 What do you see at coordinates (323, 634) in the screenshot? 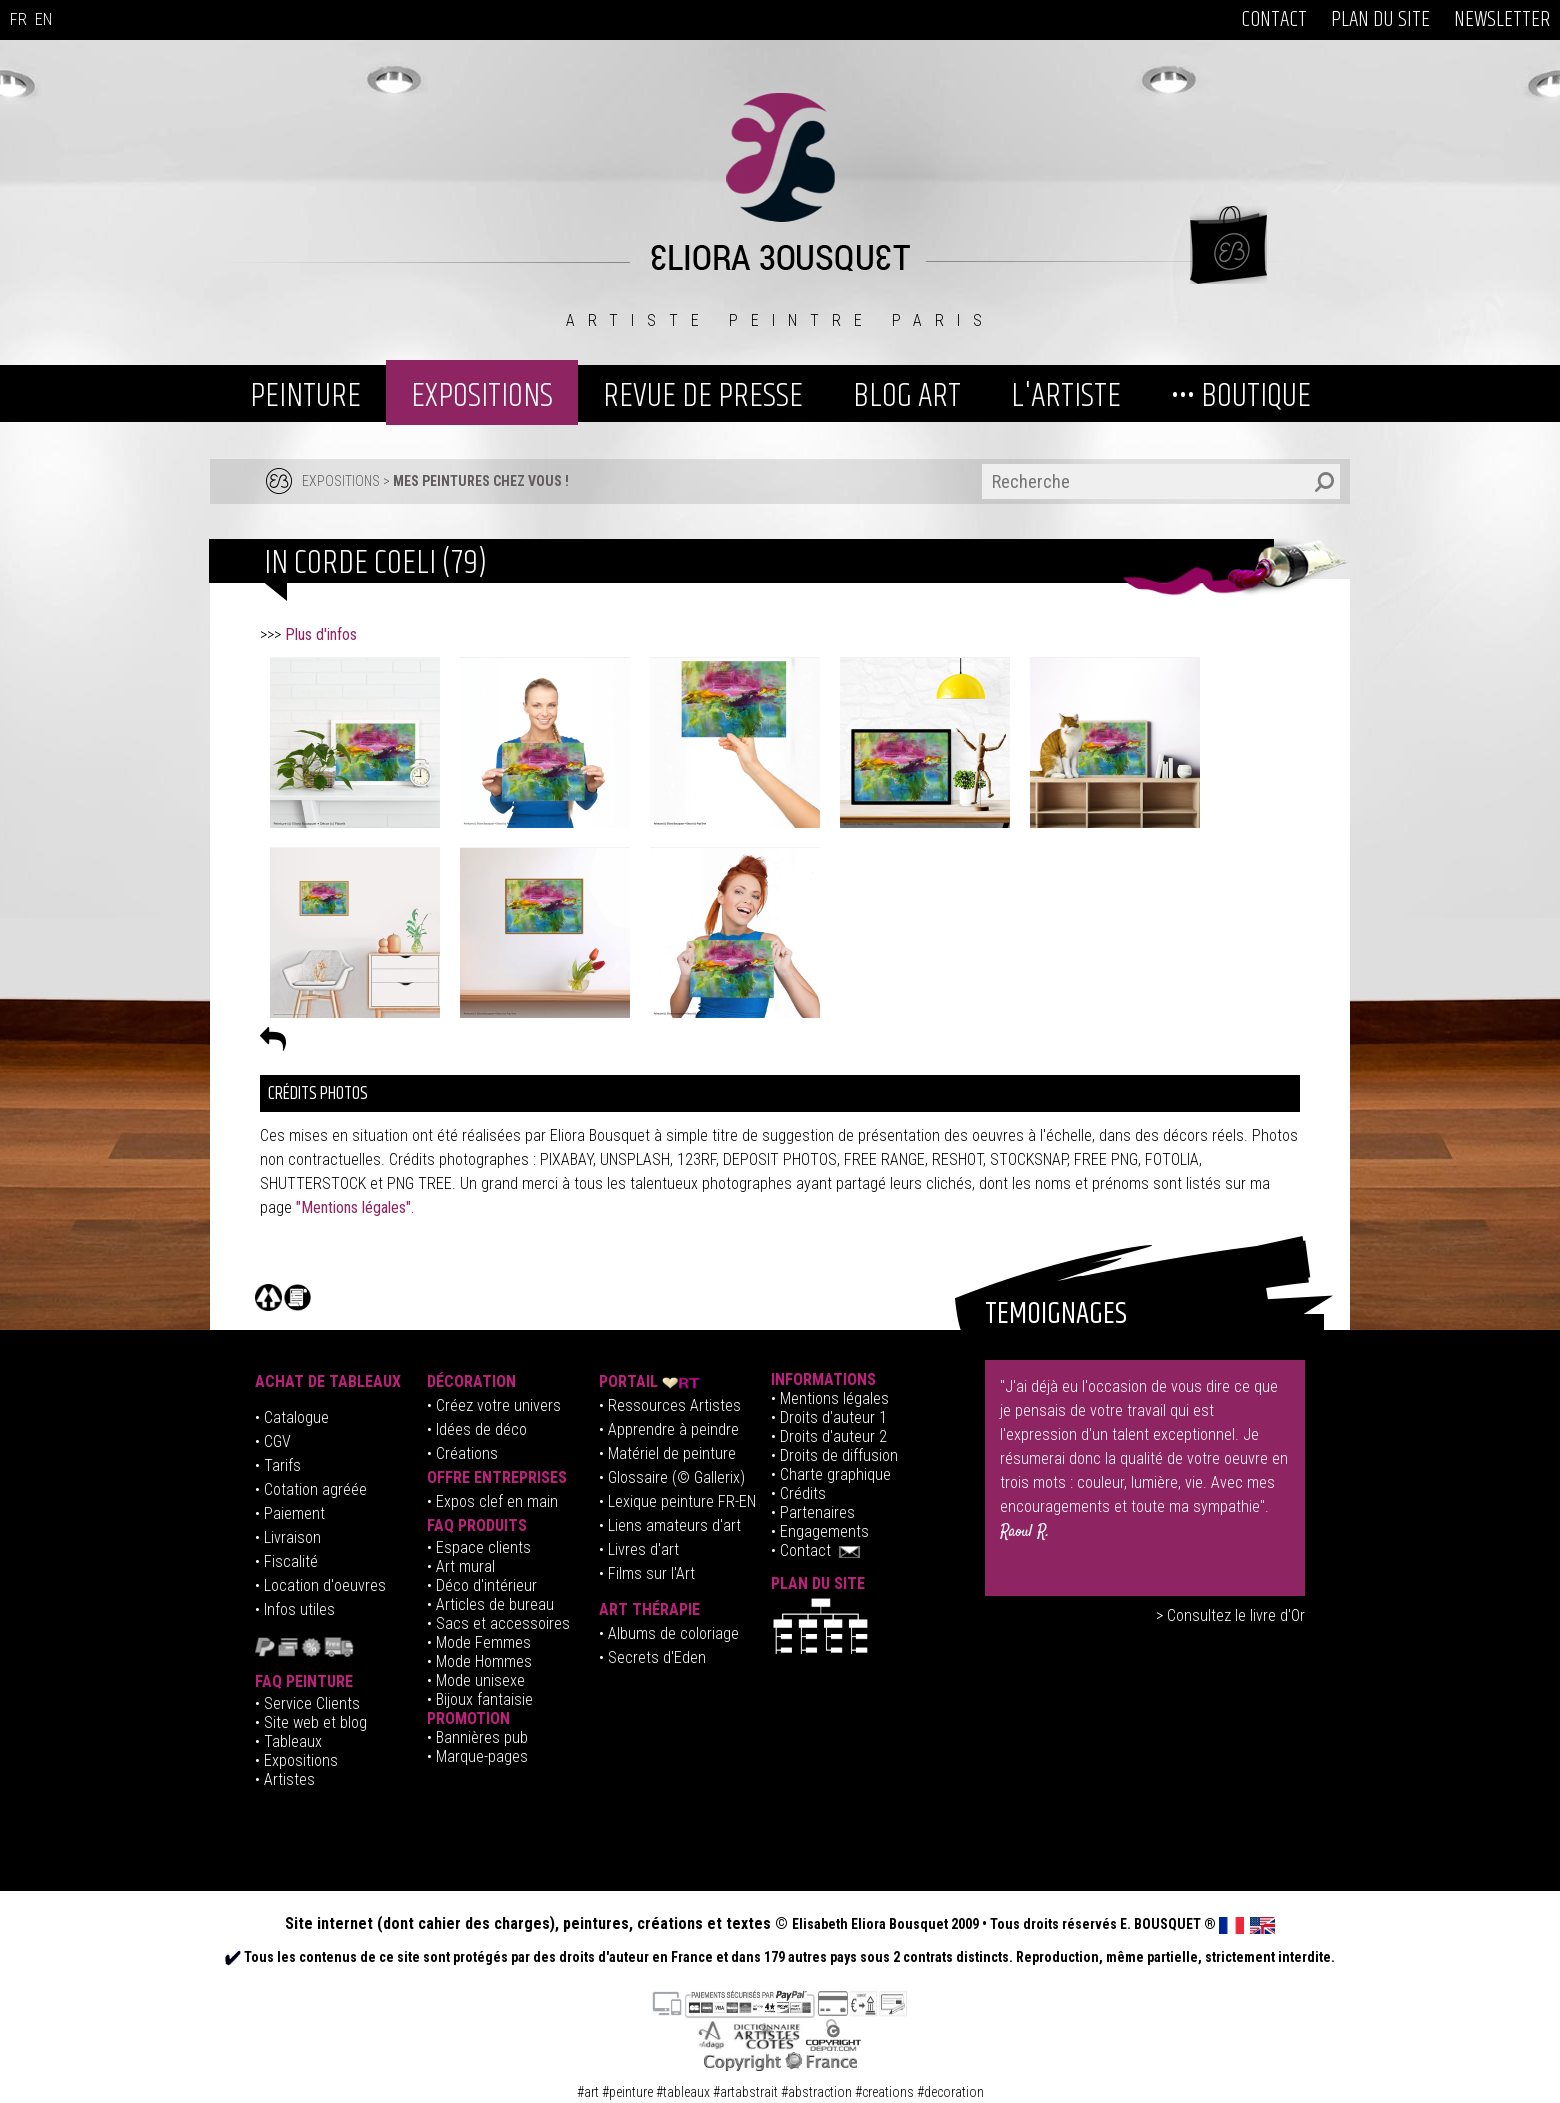
I see `Plus d'infos` at bounding box center [323, 634].